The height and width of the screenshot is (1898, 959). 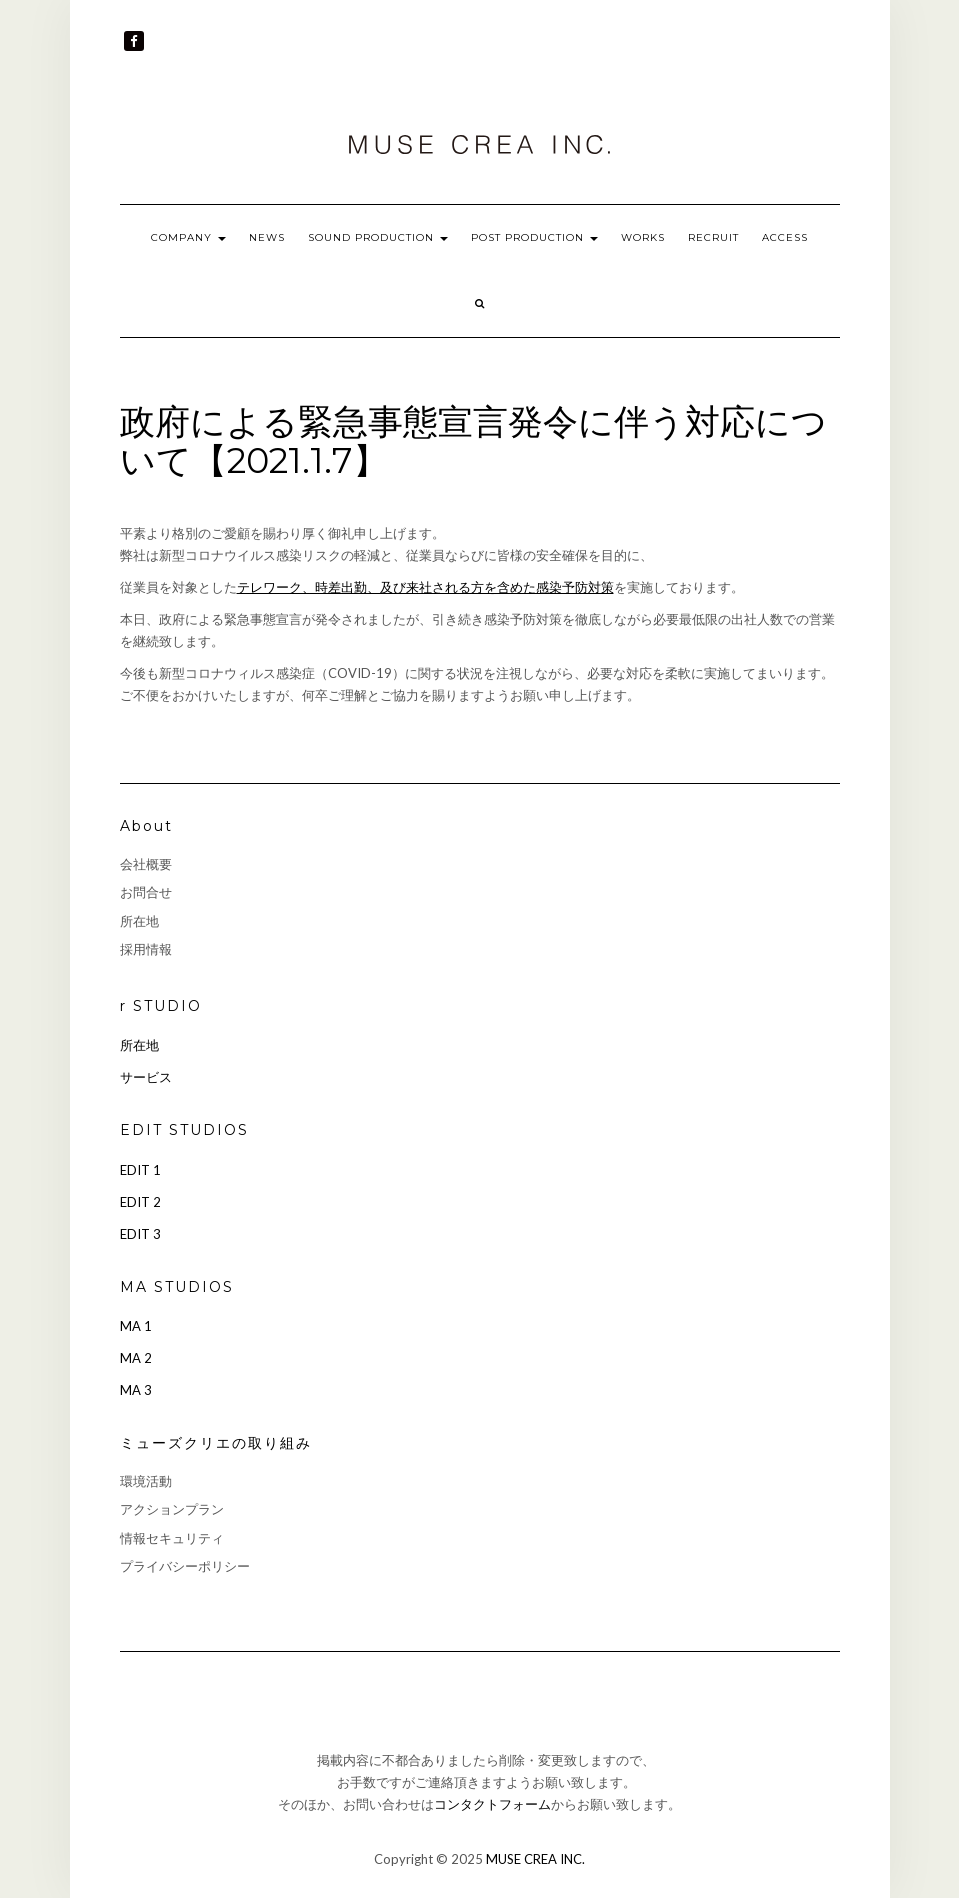 I want to click on EDIT 3, so click(x=140, y=1234).